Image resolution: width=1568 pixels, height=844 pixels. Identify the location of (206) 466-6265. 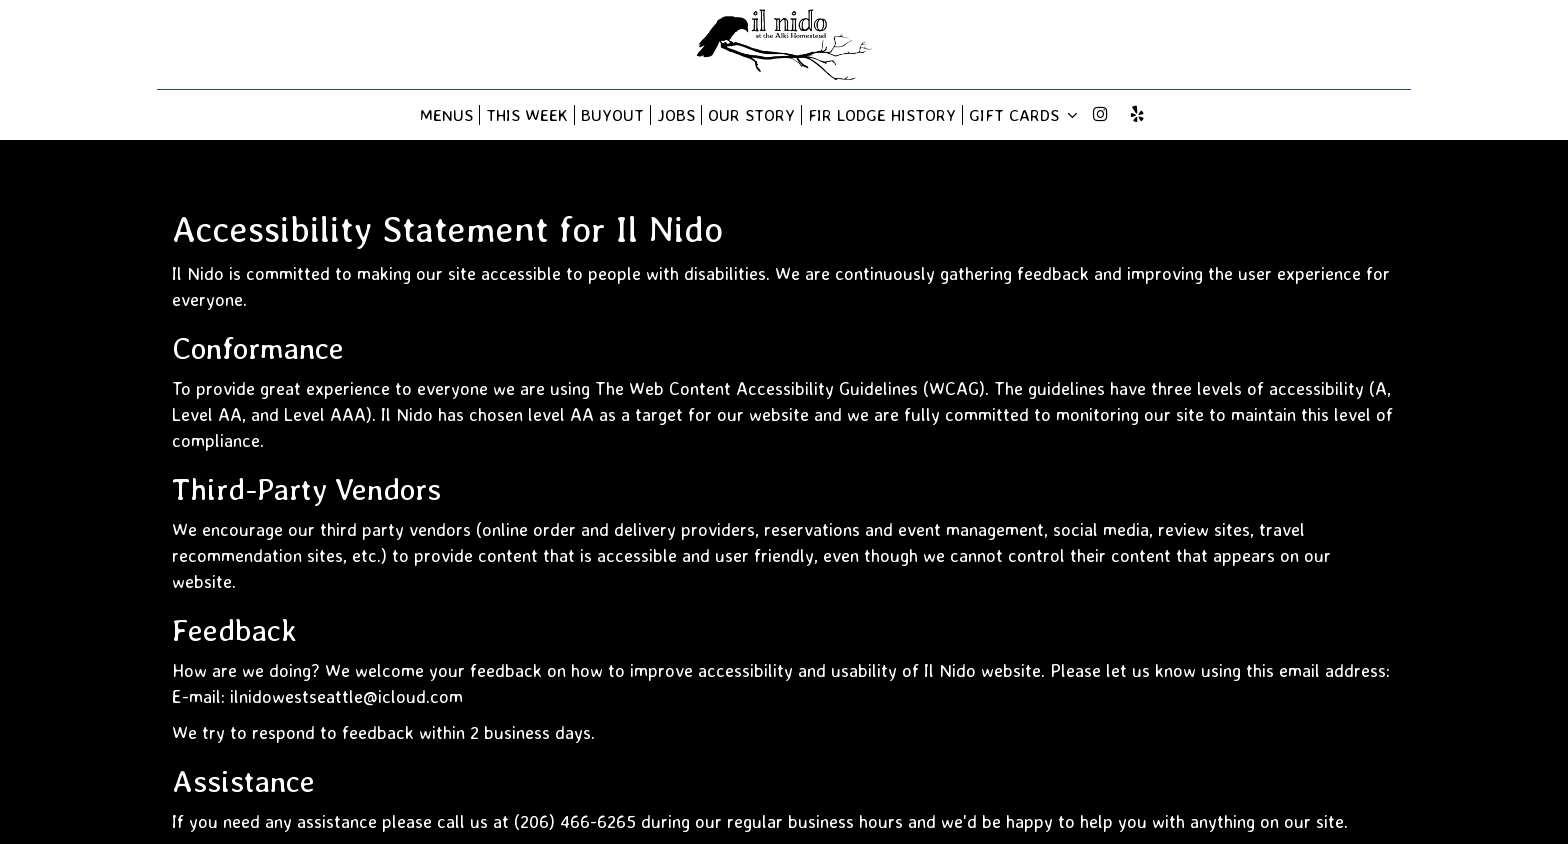
(575, 821).